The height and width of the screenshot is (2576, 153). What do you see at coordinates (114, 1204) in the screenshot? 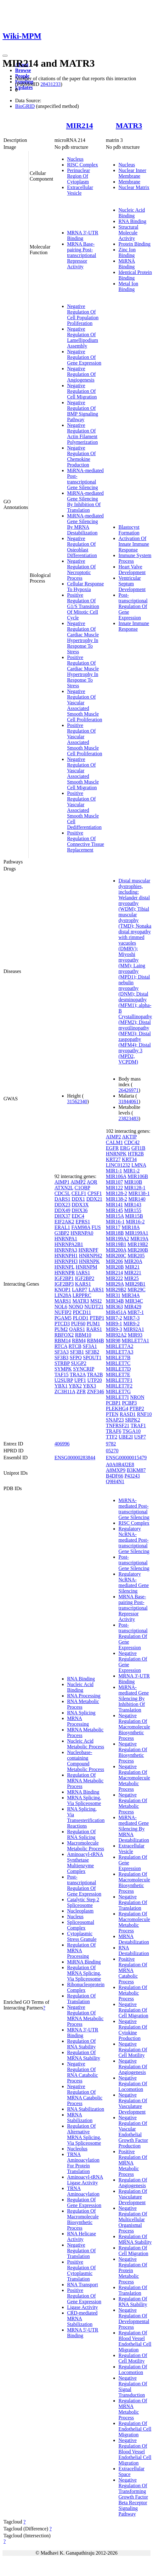
I see `MIR141` at bounding box center [114, 1204].